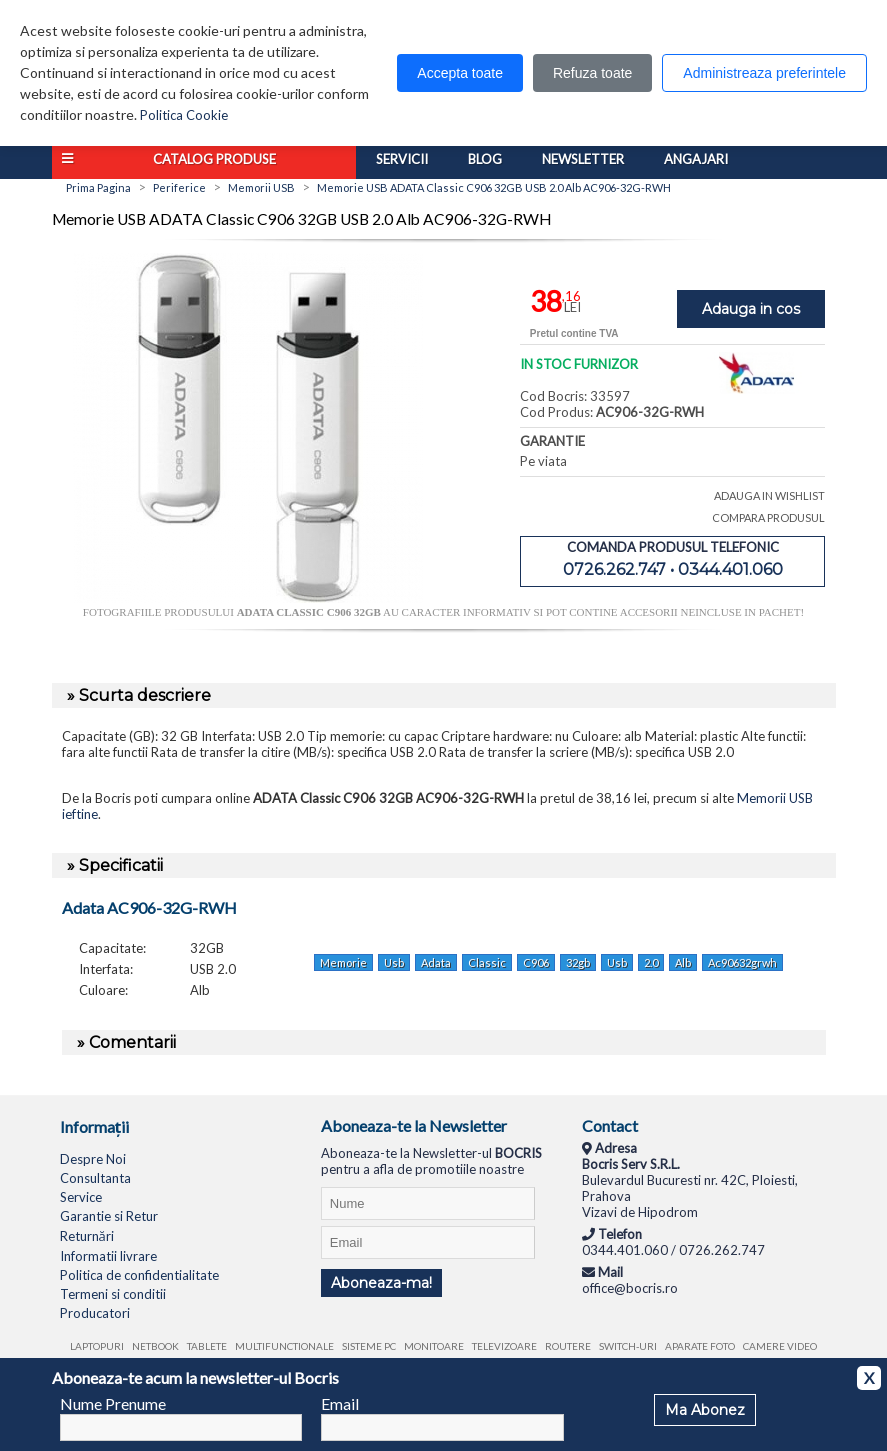 Image resolution: width=887 pixels, height=1451 pixels. What do you see at coordinates (578, 962) in the screenshot?
I see `32gb` at bounding box center [578, 962].